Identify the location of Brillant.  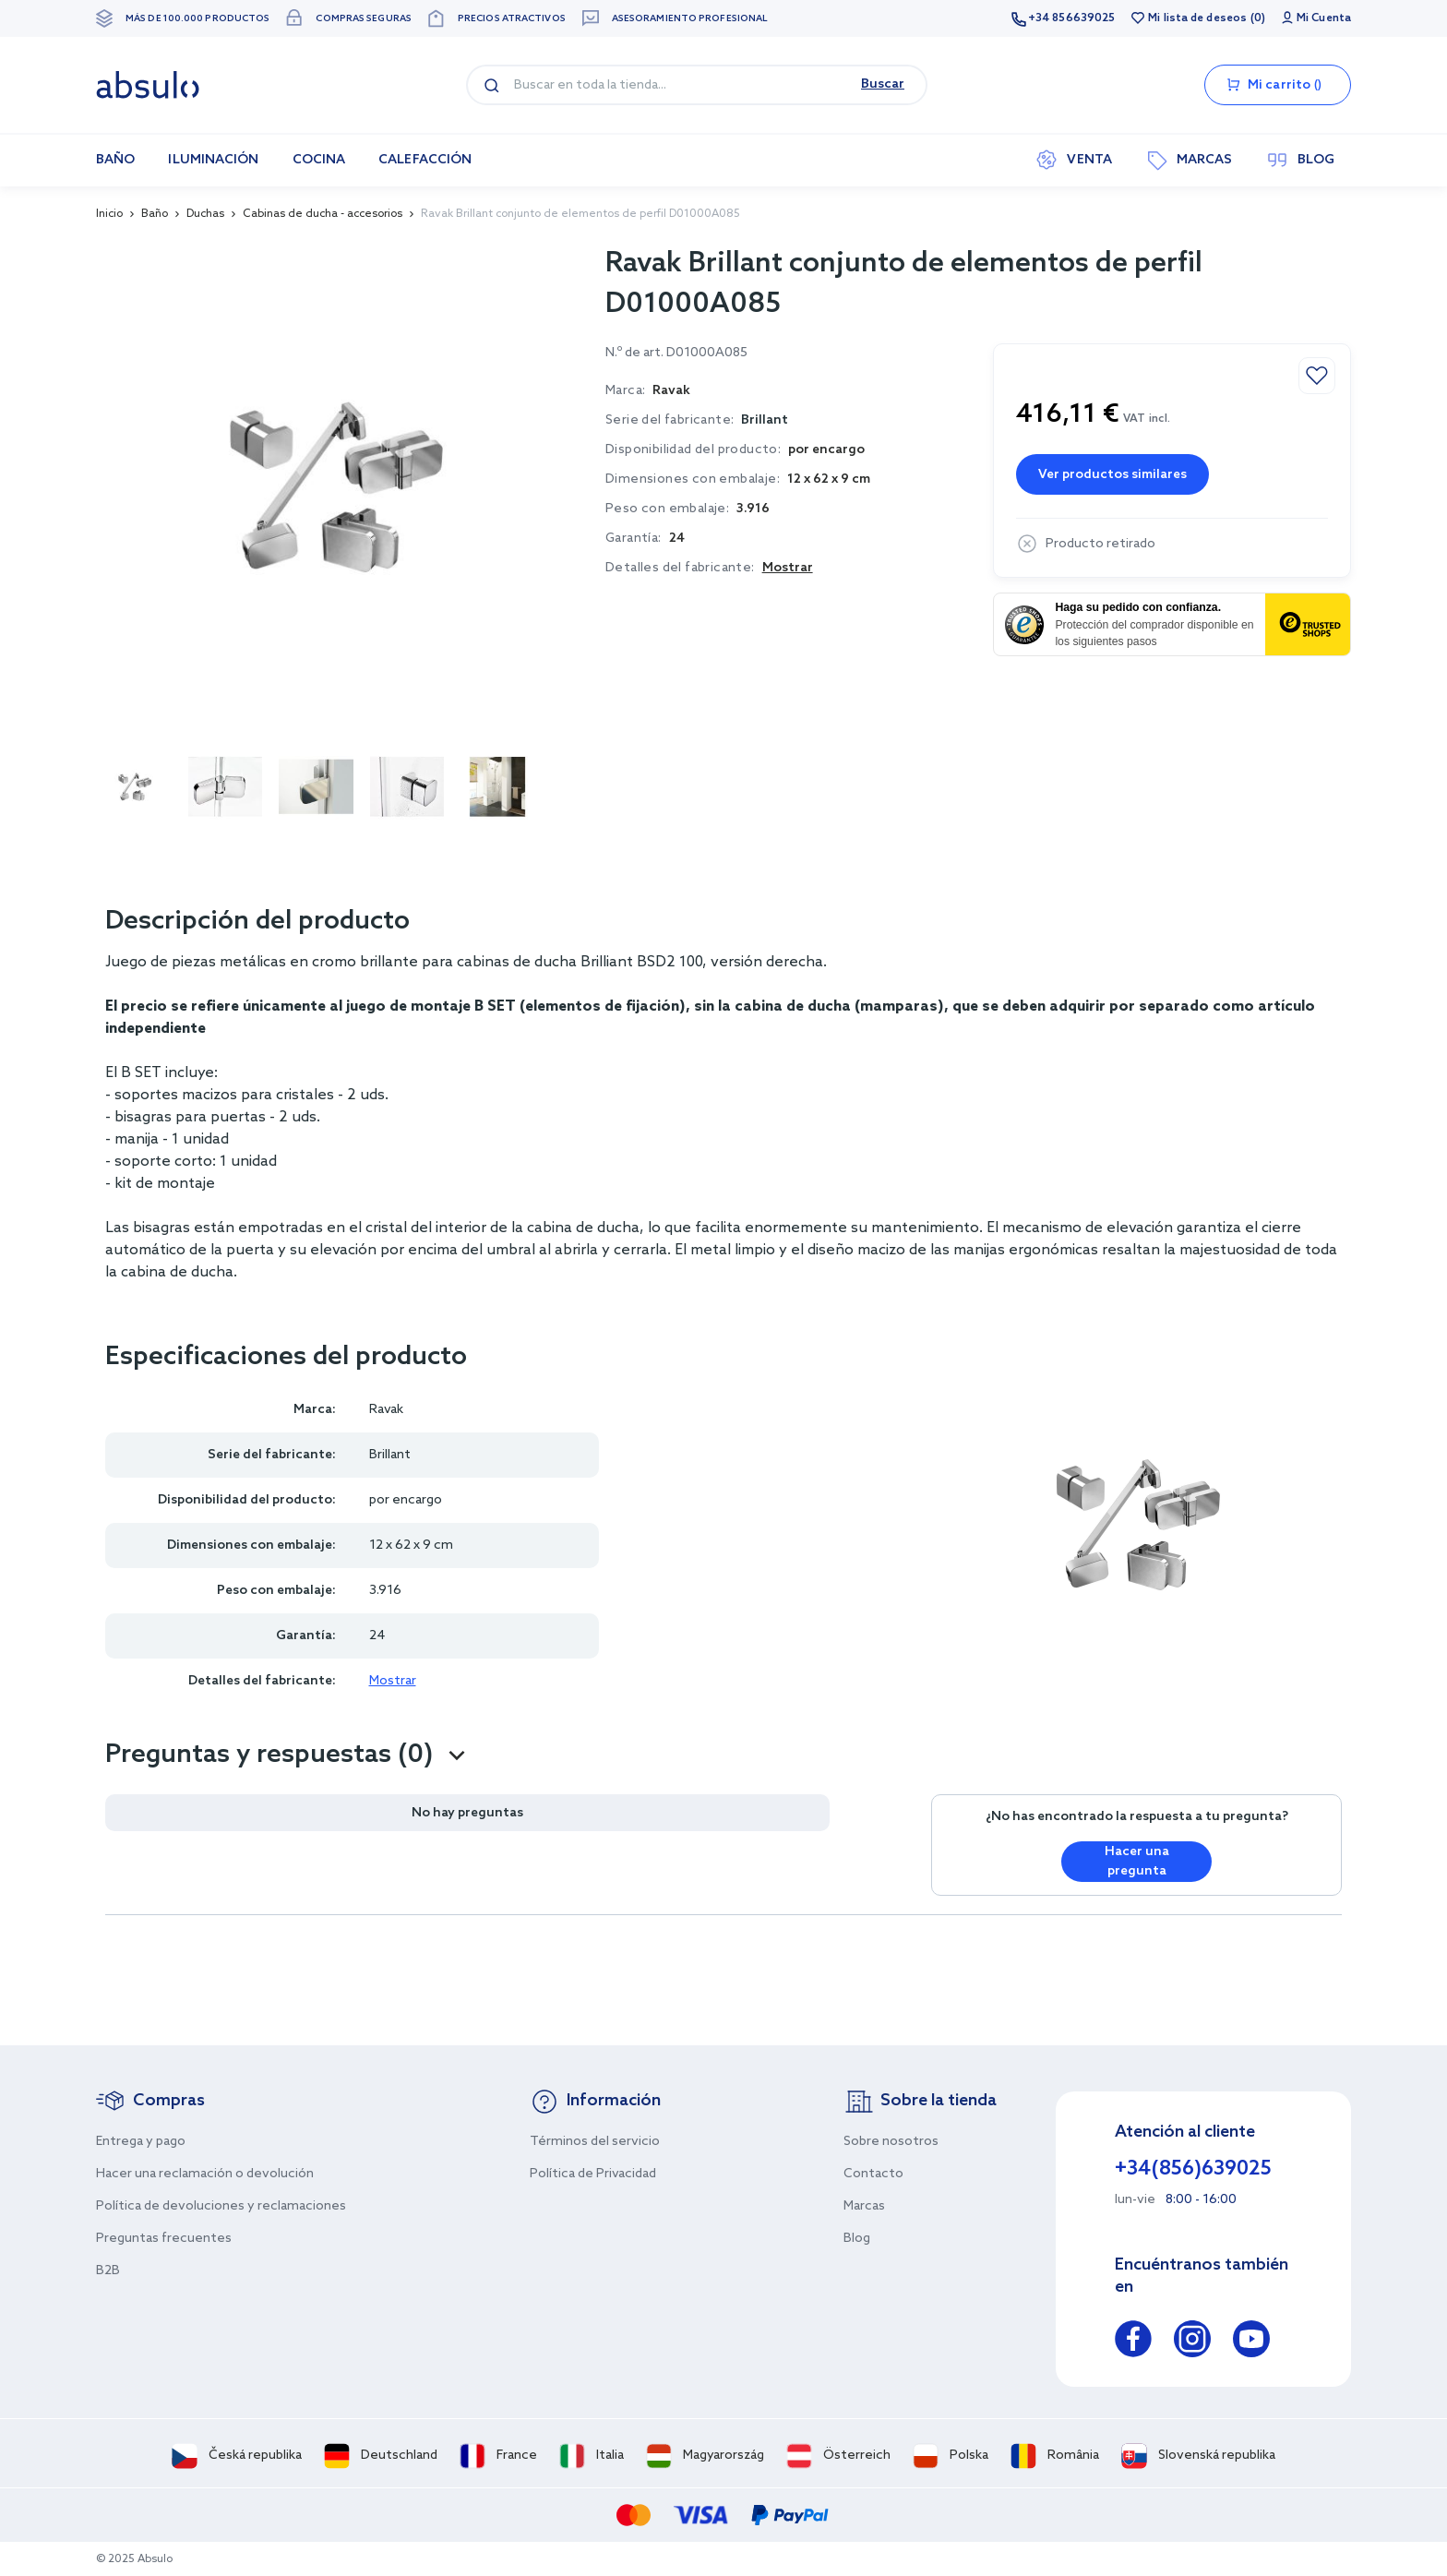
(764, 420).